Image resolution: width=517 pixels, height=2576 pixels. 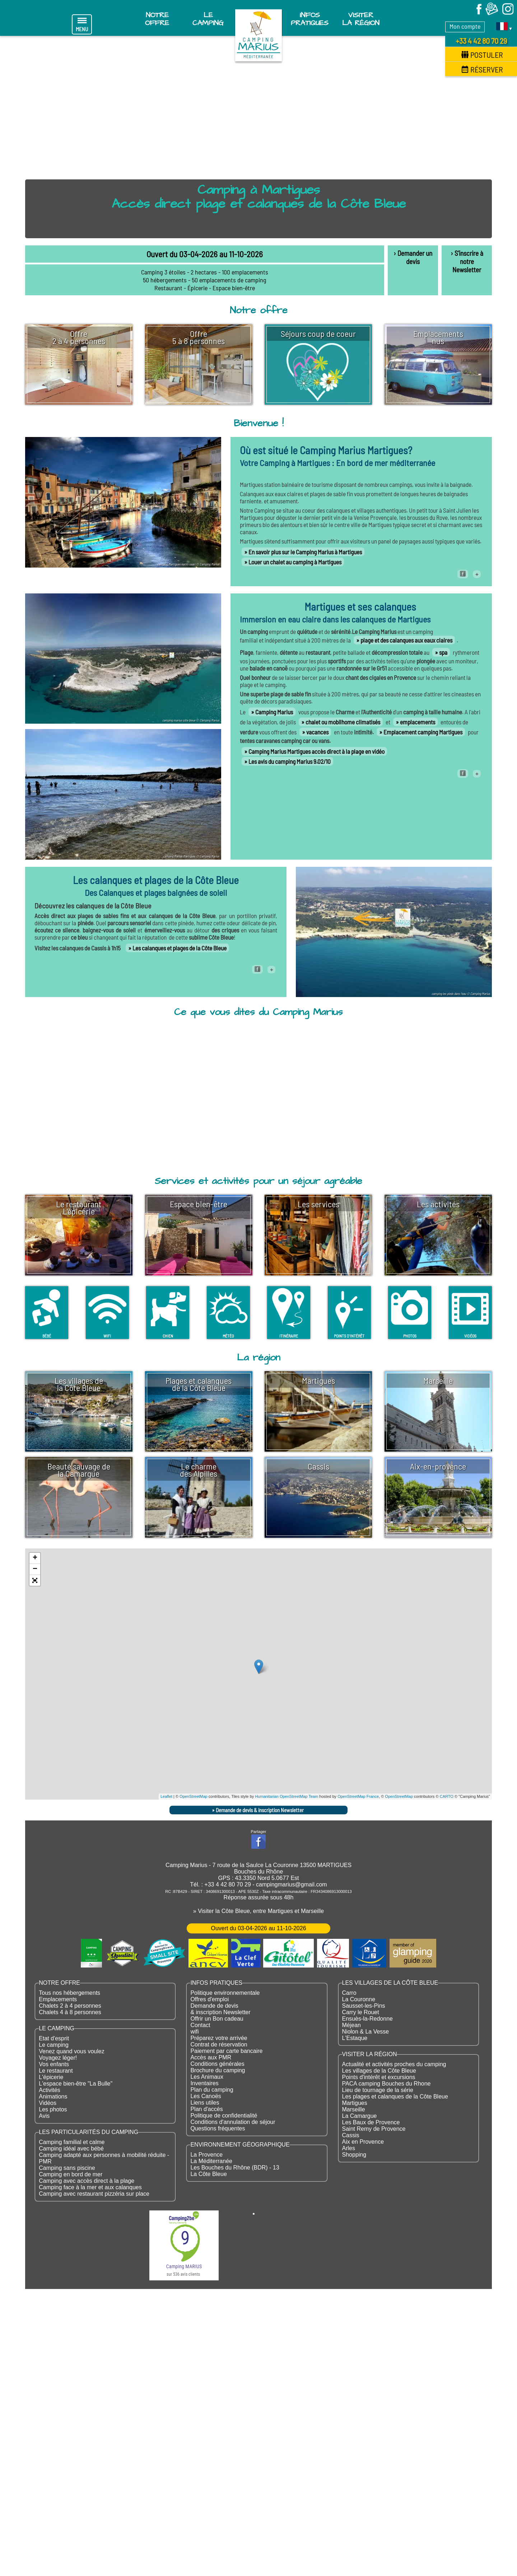 What do you see at coordinates (260, 1810) in the screenshot?
I see `Demande de devis & inscription Newsletter` at bounding box center [260, 1810].